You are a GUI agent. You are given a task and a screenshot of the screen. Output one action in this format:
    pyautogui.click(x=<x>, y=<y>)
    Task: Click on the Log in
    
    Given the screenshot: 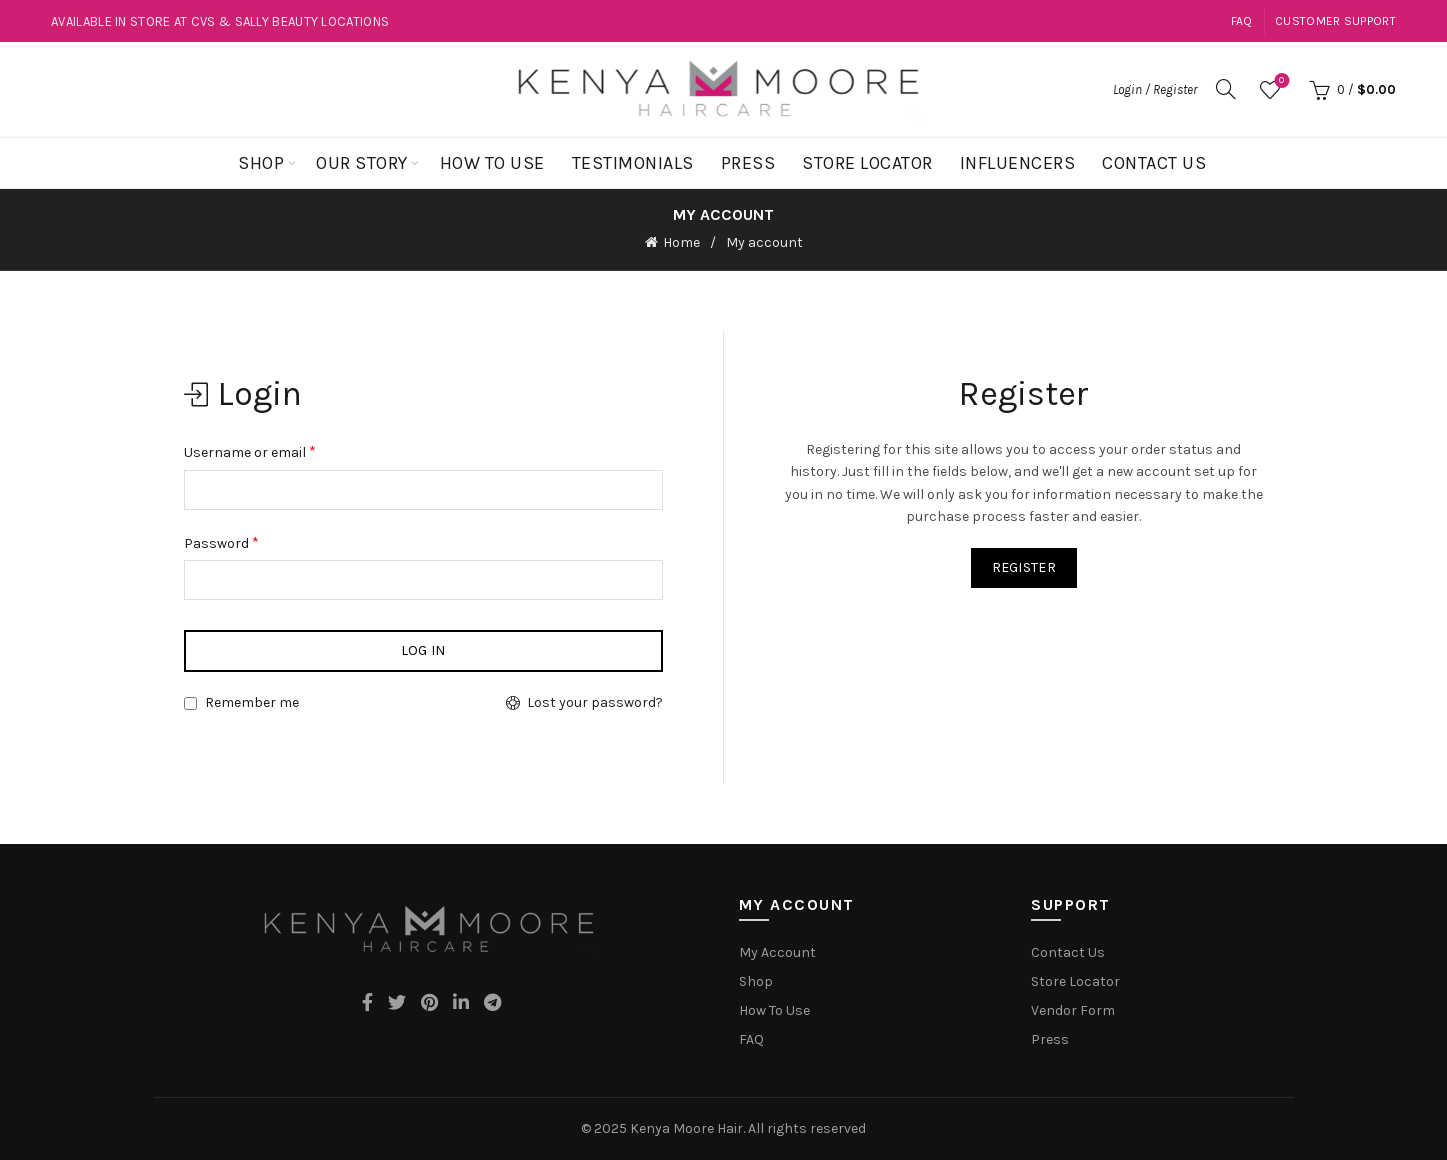 What is the action you would take?
    pyautogui.click(x=423, y=650)
    